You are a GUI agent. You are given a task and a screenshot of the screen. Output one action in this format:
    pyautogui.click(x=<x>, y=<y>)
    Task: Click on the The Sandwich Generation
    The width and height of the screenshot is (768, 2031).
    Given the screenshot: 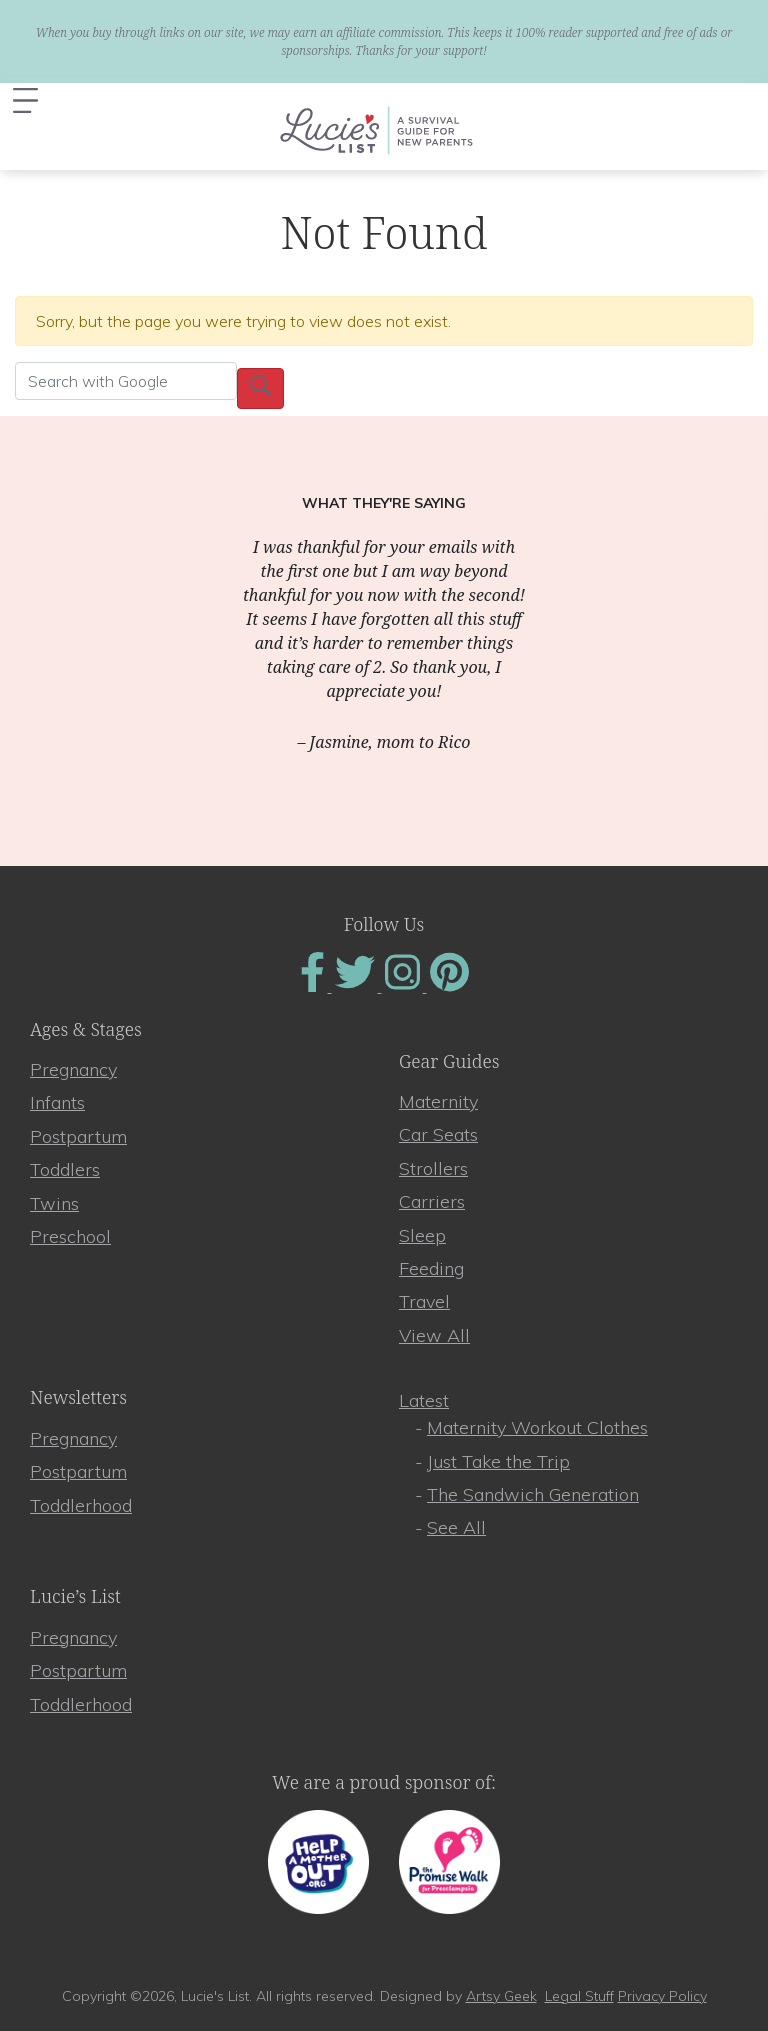 What is the action you would take?
    pyautogui.click(x=533, y=1494)
    